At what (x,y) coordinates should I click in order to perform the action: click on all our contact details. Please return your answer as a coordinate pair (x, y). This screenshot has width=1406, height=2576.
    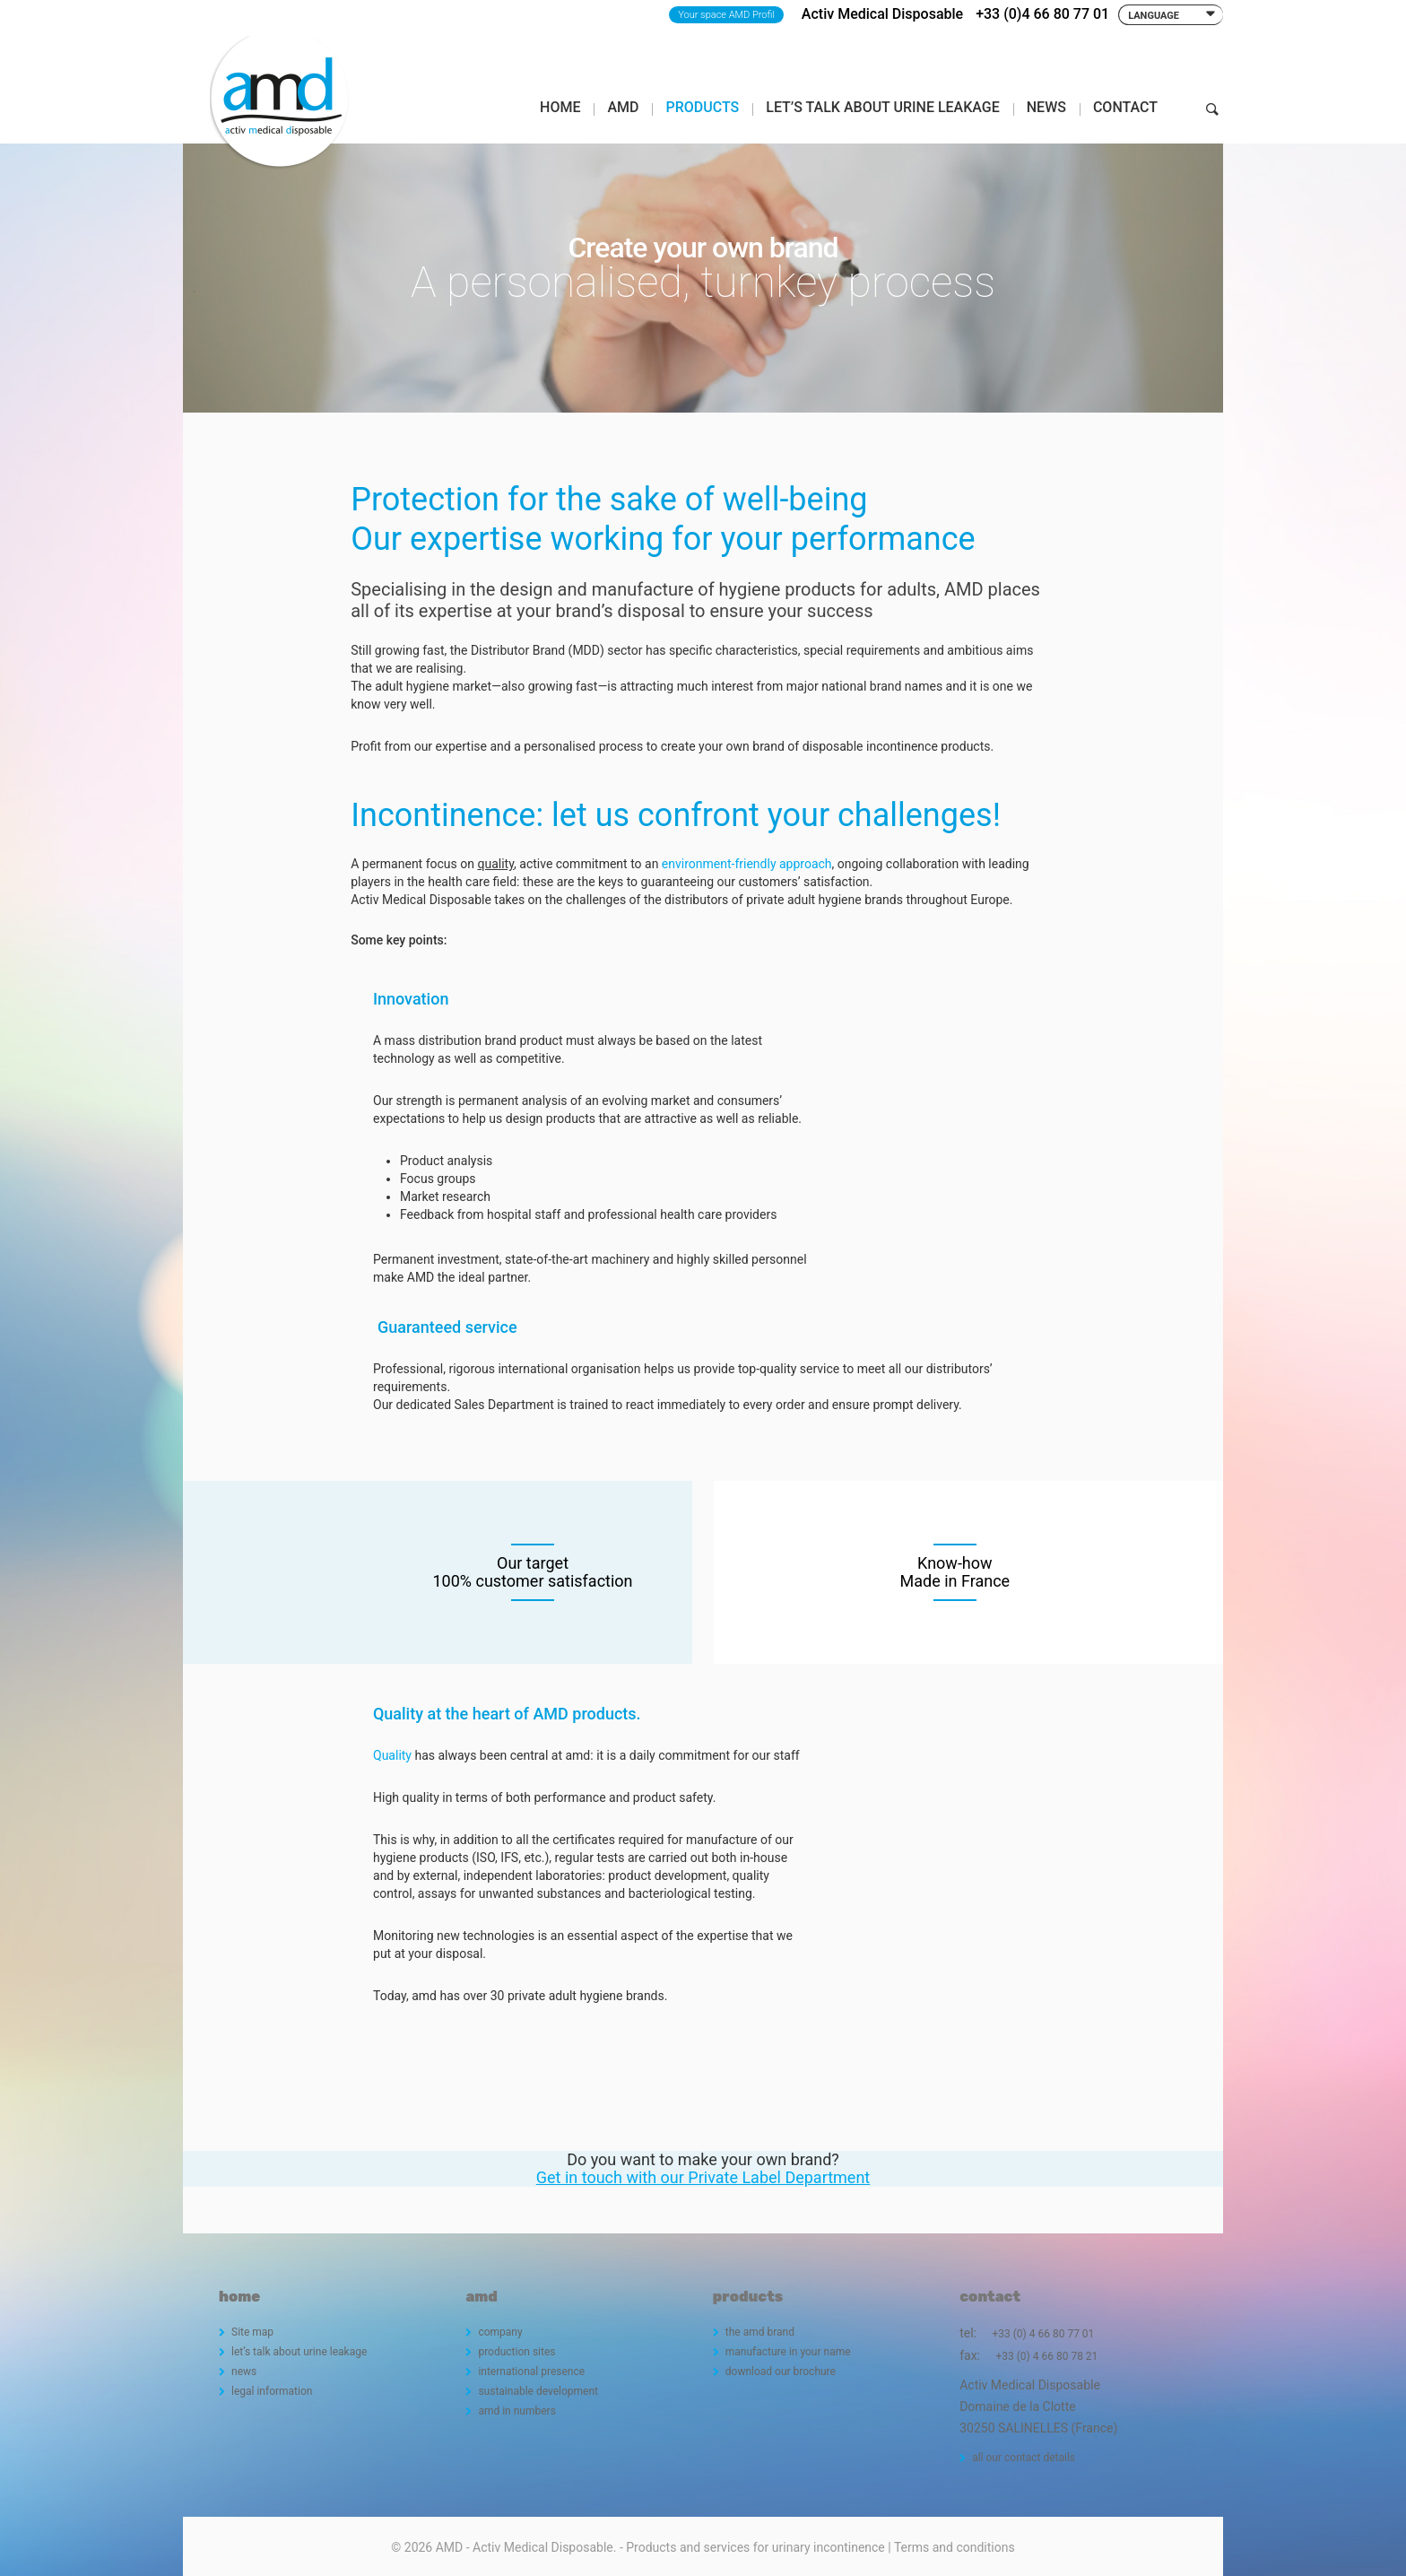
    Looking at the image, I should click on (1023, 2457).